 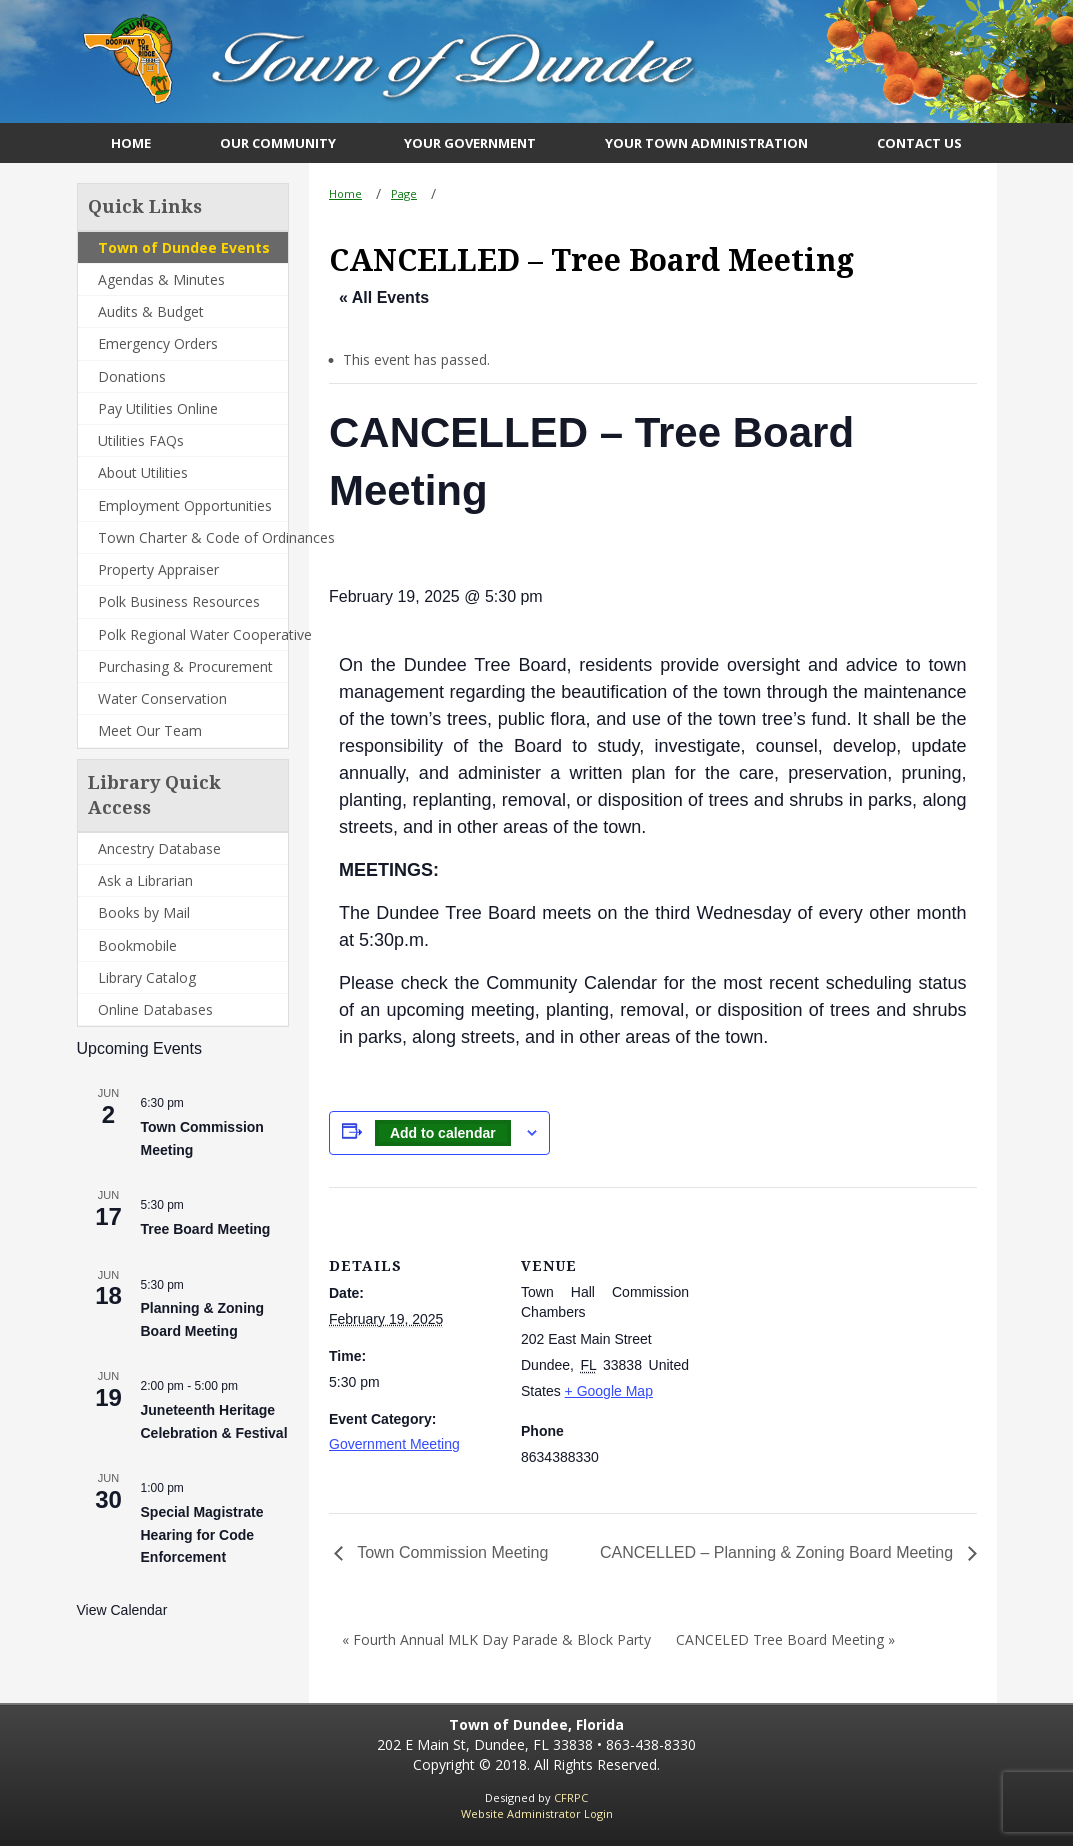 What do you see at coordinates (785, 1639) in the screenshot?
I see `CANCELED Tree Board Meeting »` at bounding box center [785, 1639].